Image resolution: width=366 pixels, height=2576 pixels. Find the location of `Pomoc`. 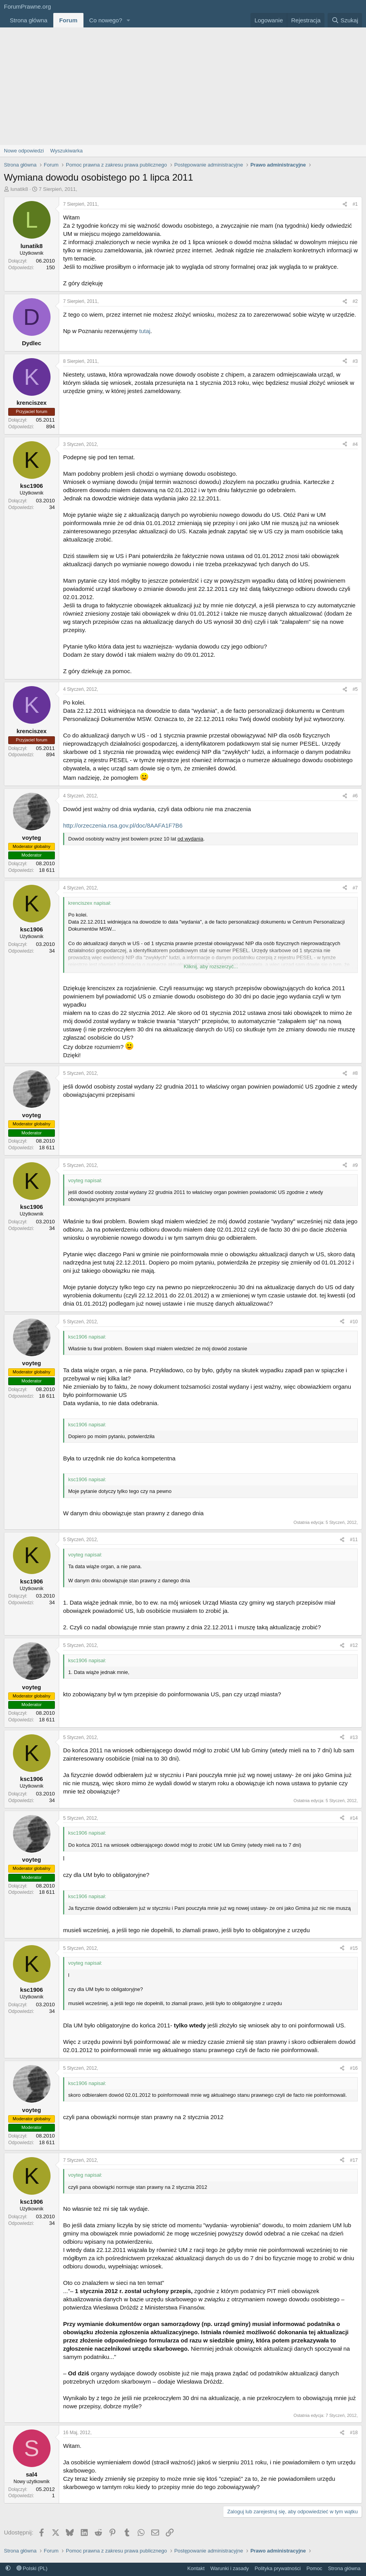

Pomoc is located at coordinates (314, 2568).